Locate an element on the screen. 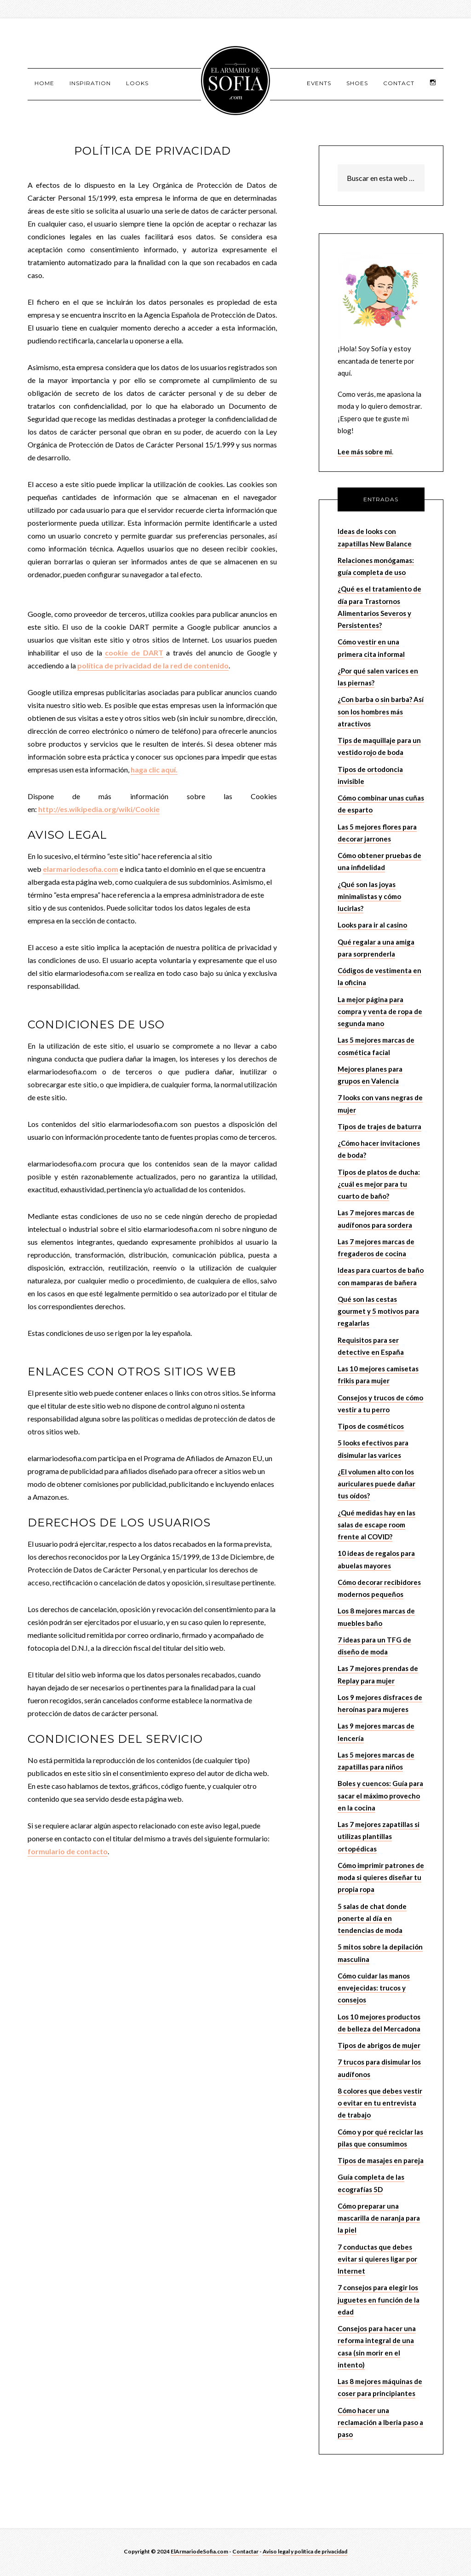 This screenshot has width=471, height=2576. Lee más sobre mi is located at coordinates (365, 452).